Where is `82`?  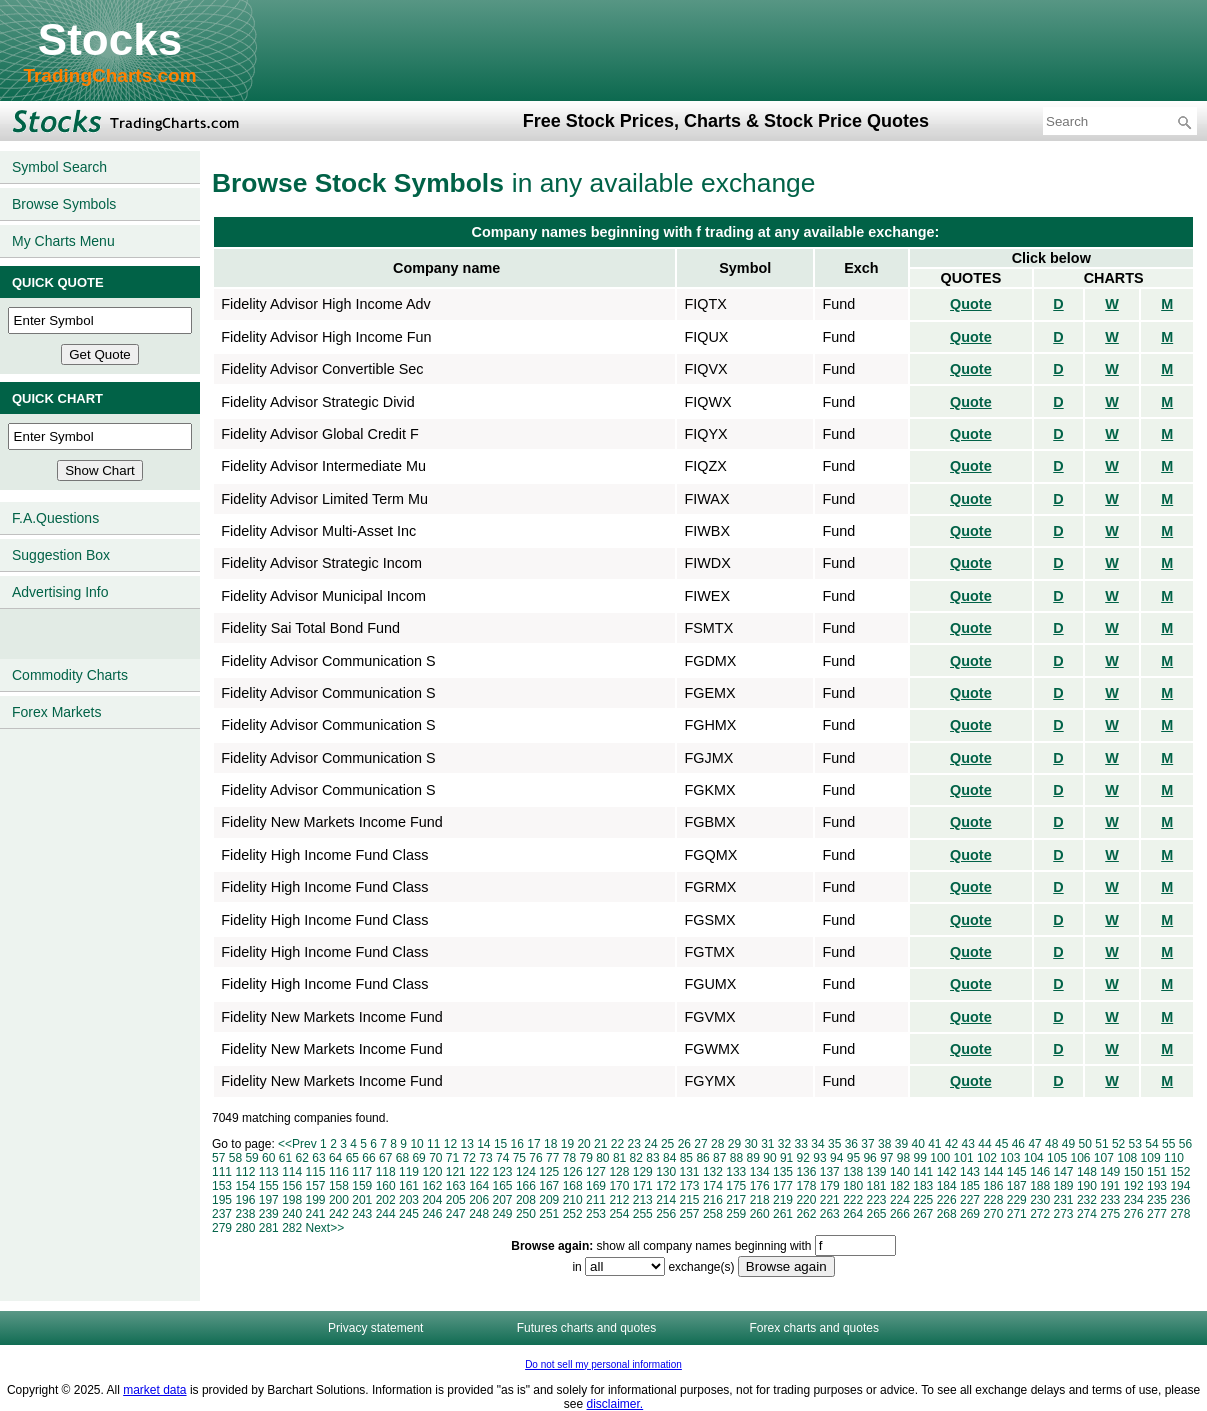 82 is located at coordinates (636, 1158).